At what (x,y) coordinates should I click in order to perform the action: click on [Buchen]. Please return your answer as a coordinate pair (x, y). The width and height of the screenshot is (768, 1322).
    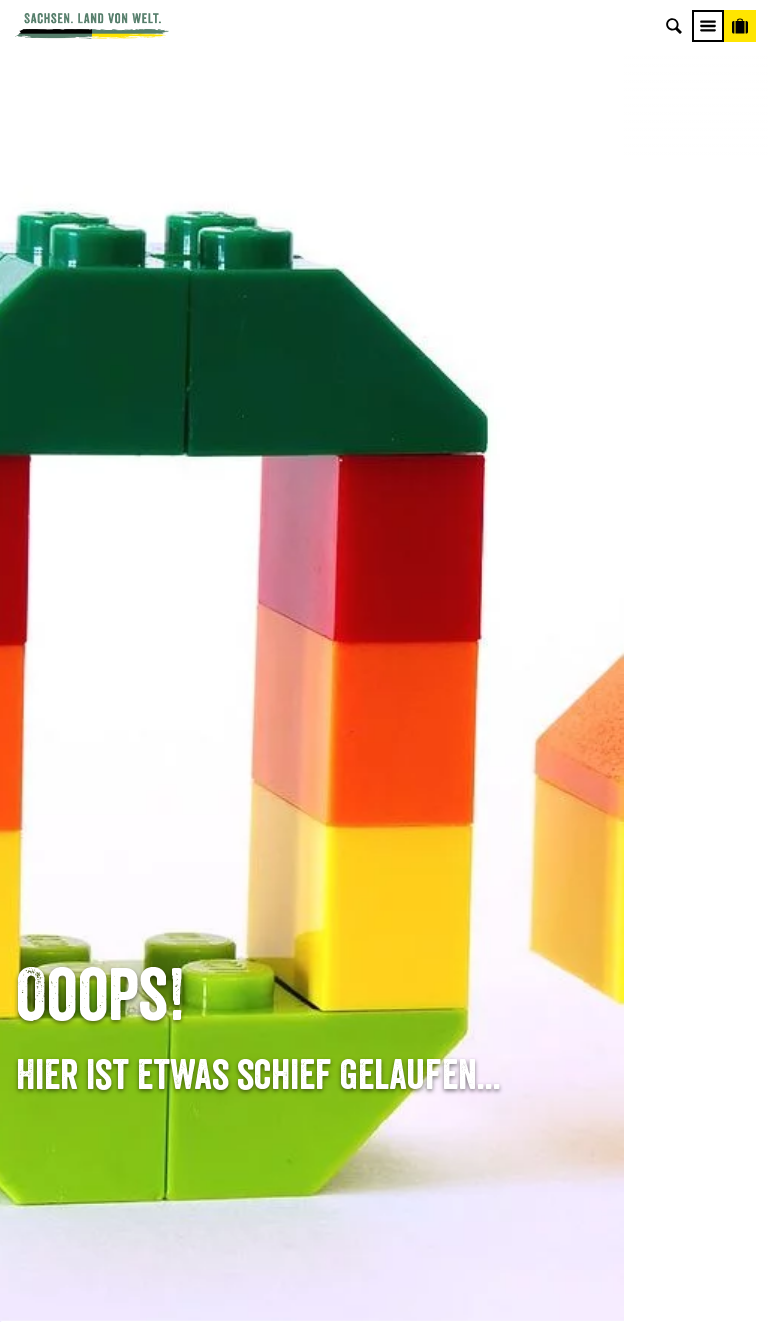
    Looking at the image, I should click on (740, 26).